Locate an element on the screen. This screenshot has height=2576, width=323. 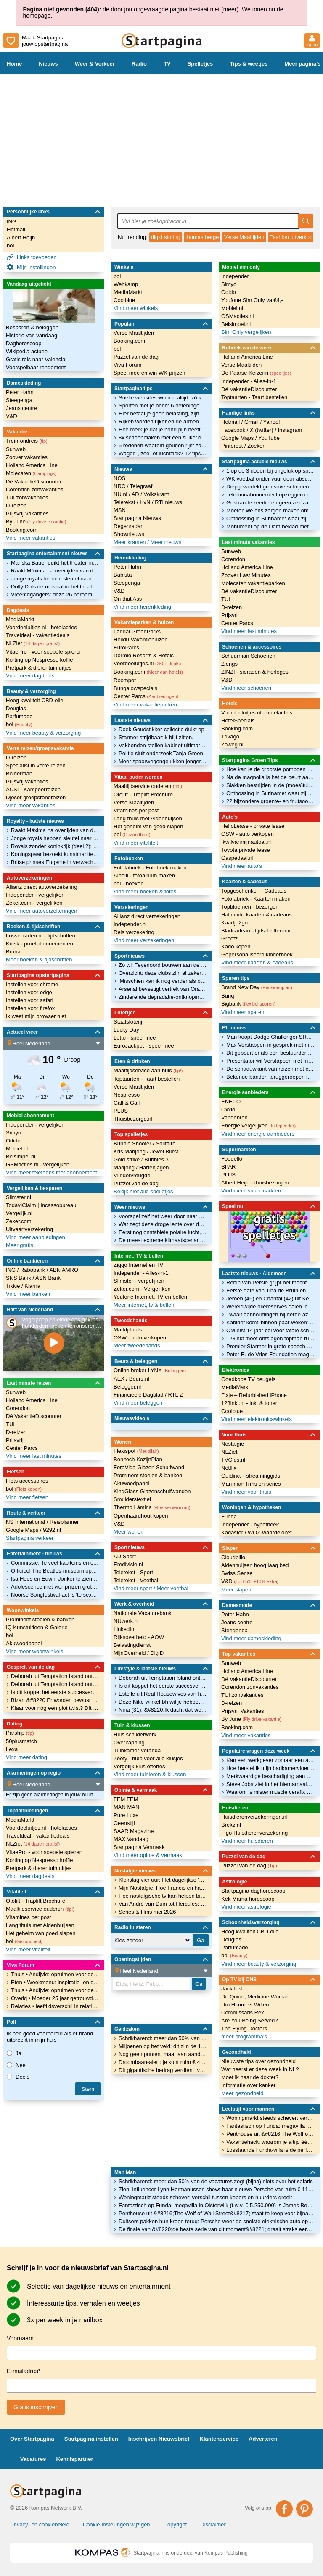
Hoe kan je de grootste pompoen kweken? is located at coordinates (270, 769).